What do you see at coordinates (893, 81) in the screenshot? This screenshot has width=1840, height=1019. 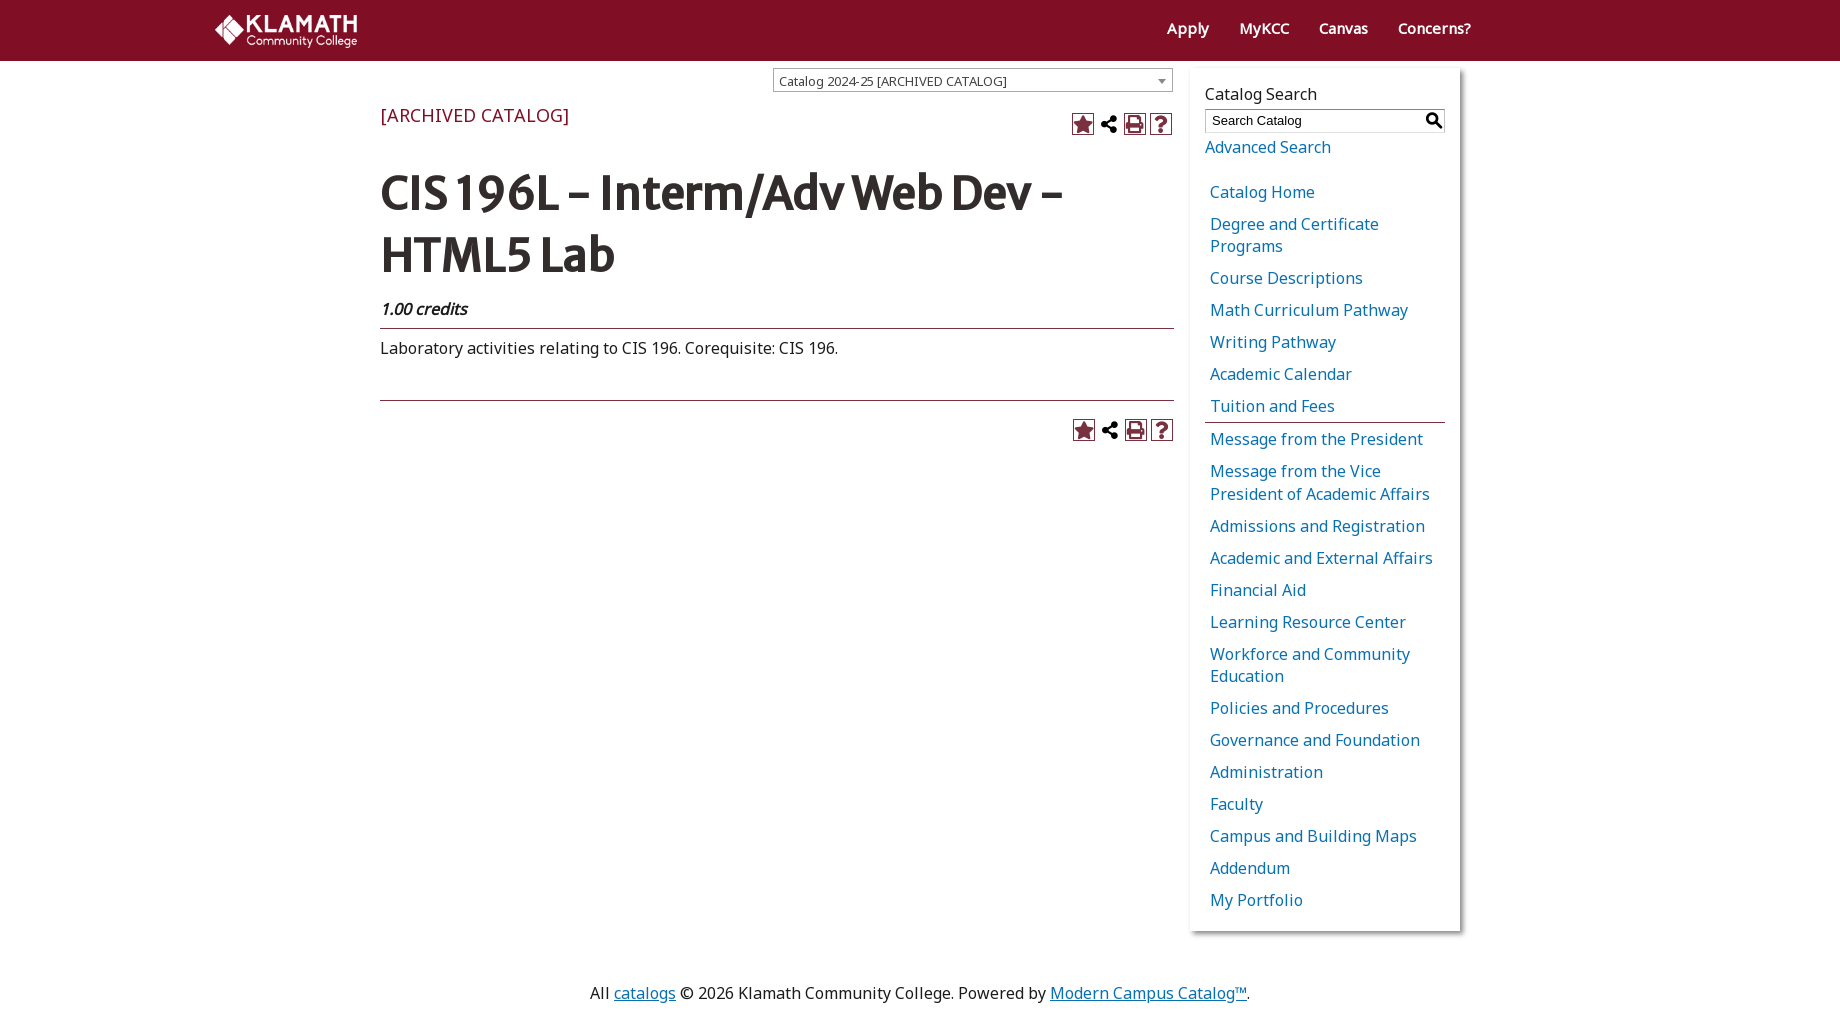 I see `Catalog 2024-25 [ARCHIVED CATALOG] [textbox]` at bounding box center [893, 81].